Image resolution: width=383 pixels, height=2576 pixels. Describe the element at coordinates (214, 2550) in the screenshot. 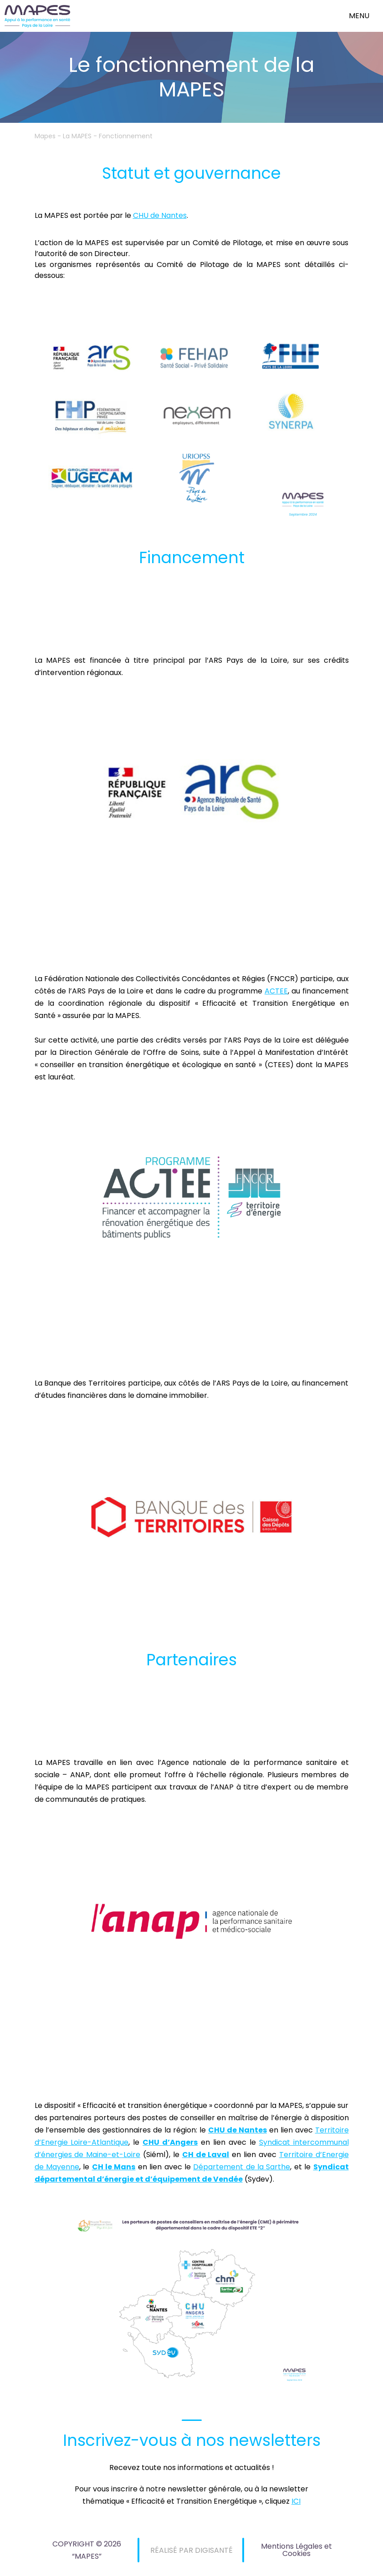

I see `DIGISANTÉ` at that location.